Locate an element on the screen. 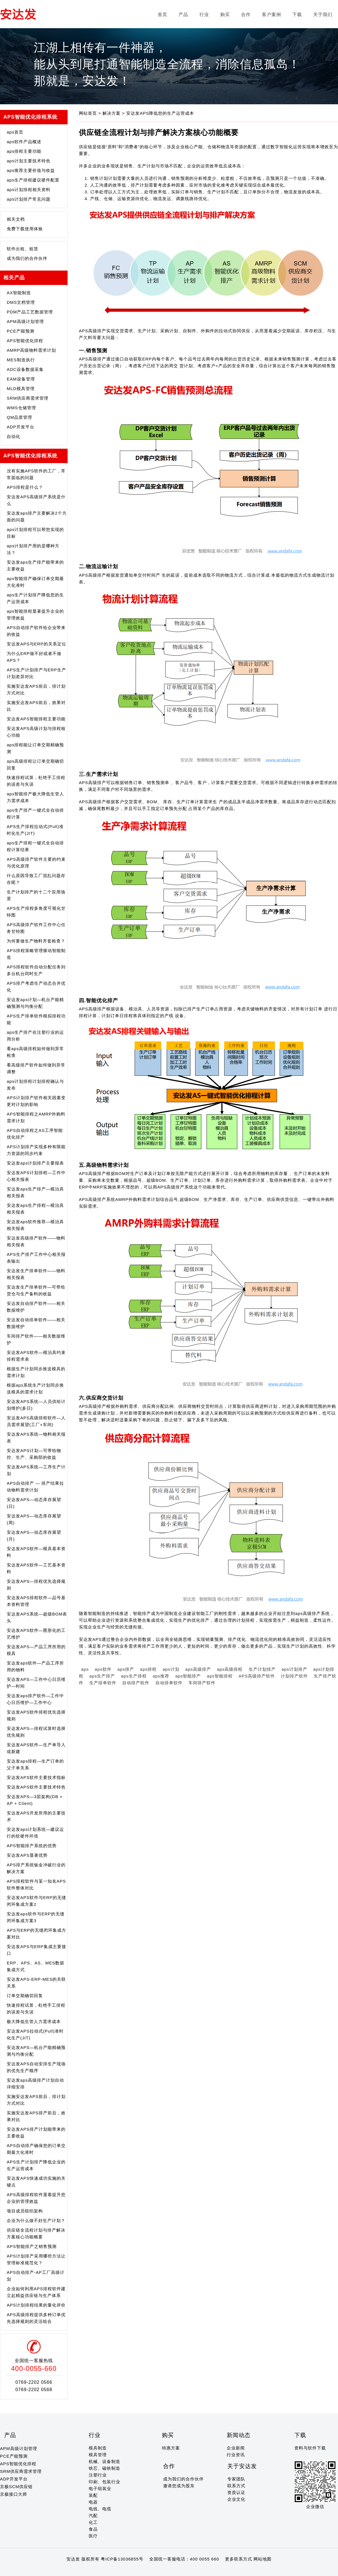 This screenshot has height=2576, width=338. 购买 is located at coordinates (225, 14).